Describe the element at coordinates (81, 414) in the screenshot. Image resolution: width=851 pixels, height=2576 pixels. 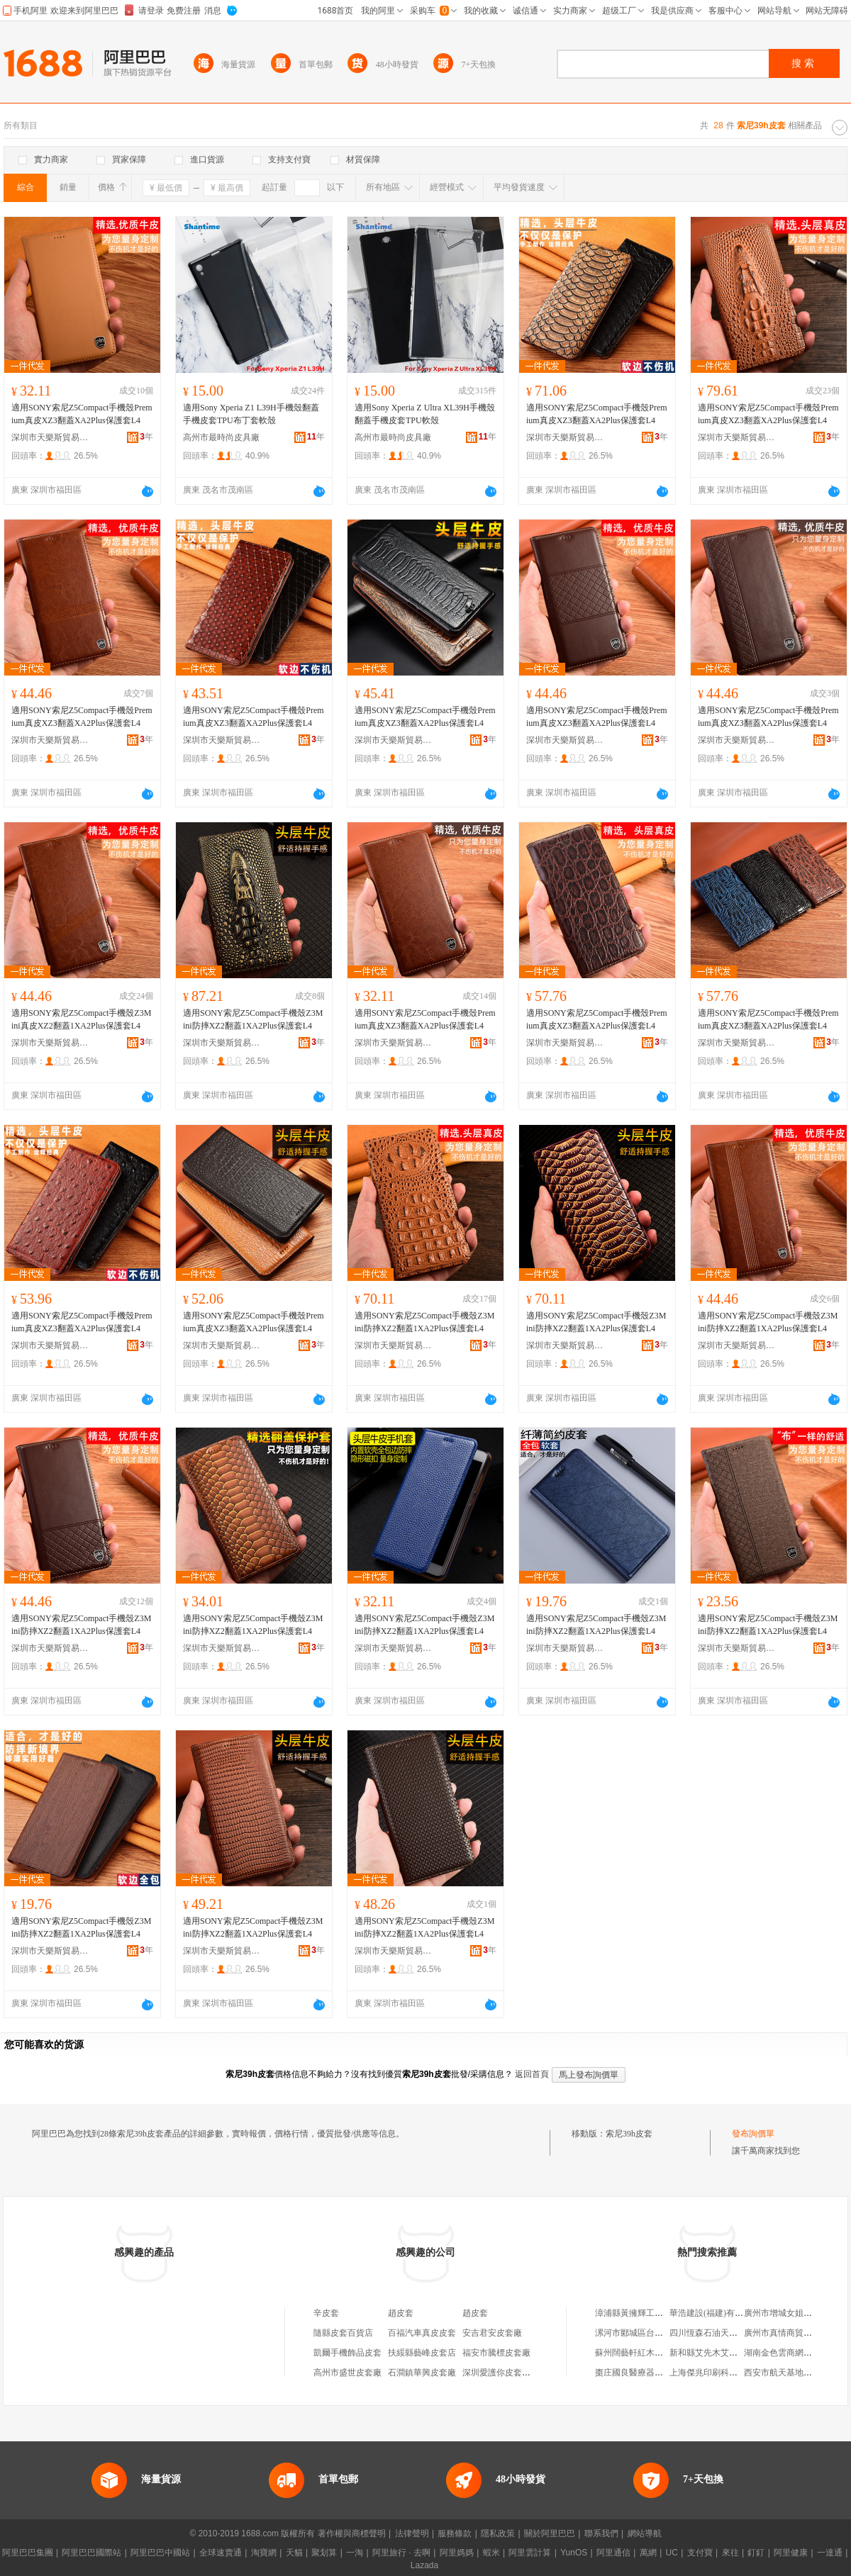
I see `適用SONY索尼Z5Compact手機殼Premium真皮XZ3翻蓋XA2Plus保護套L4` at that location.